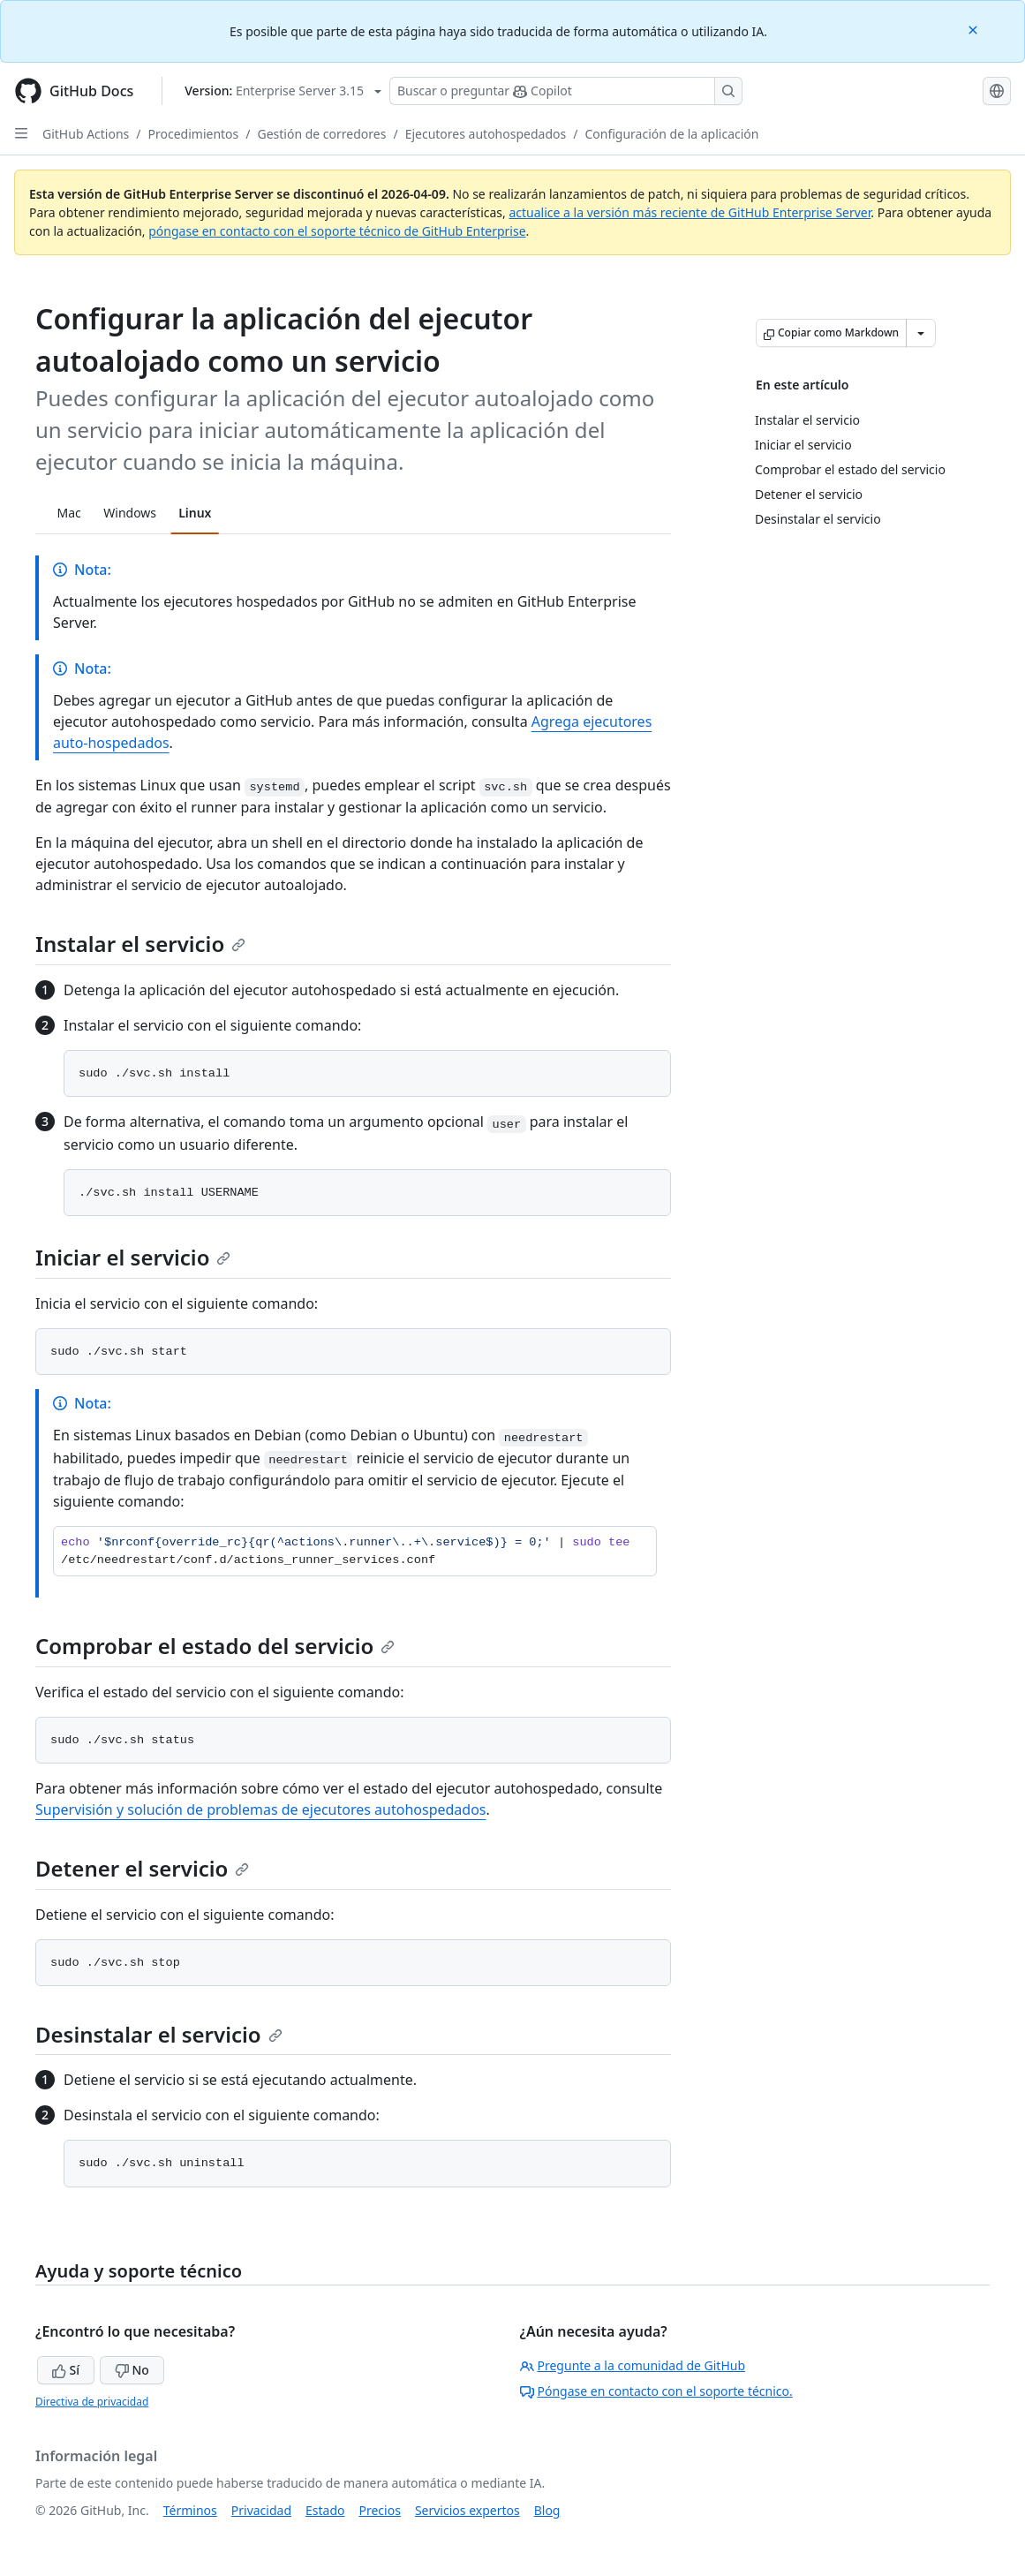  I want to click on Desinstalar el servicio, so click(159, 2034).